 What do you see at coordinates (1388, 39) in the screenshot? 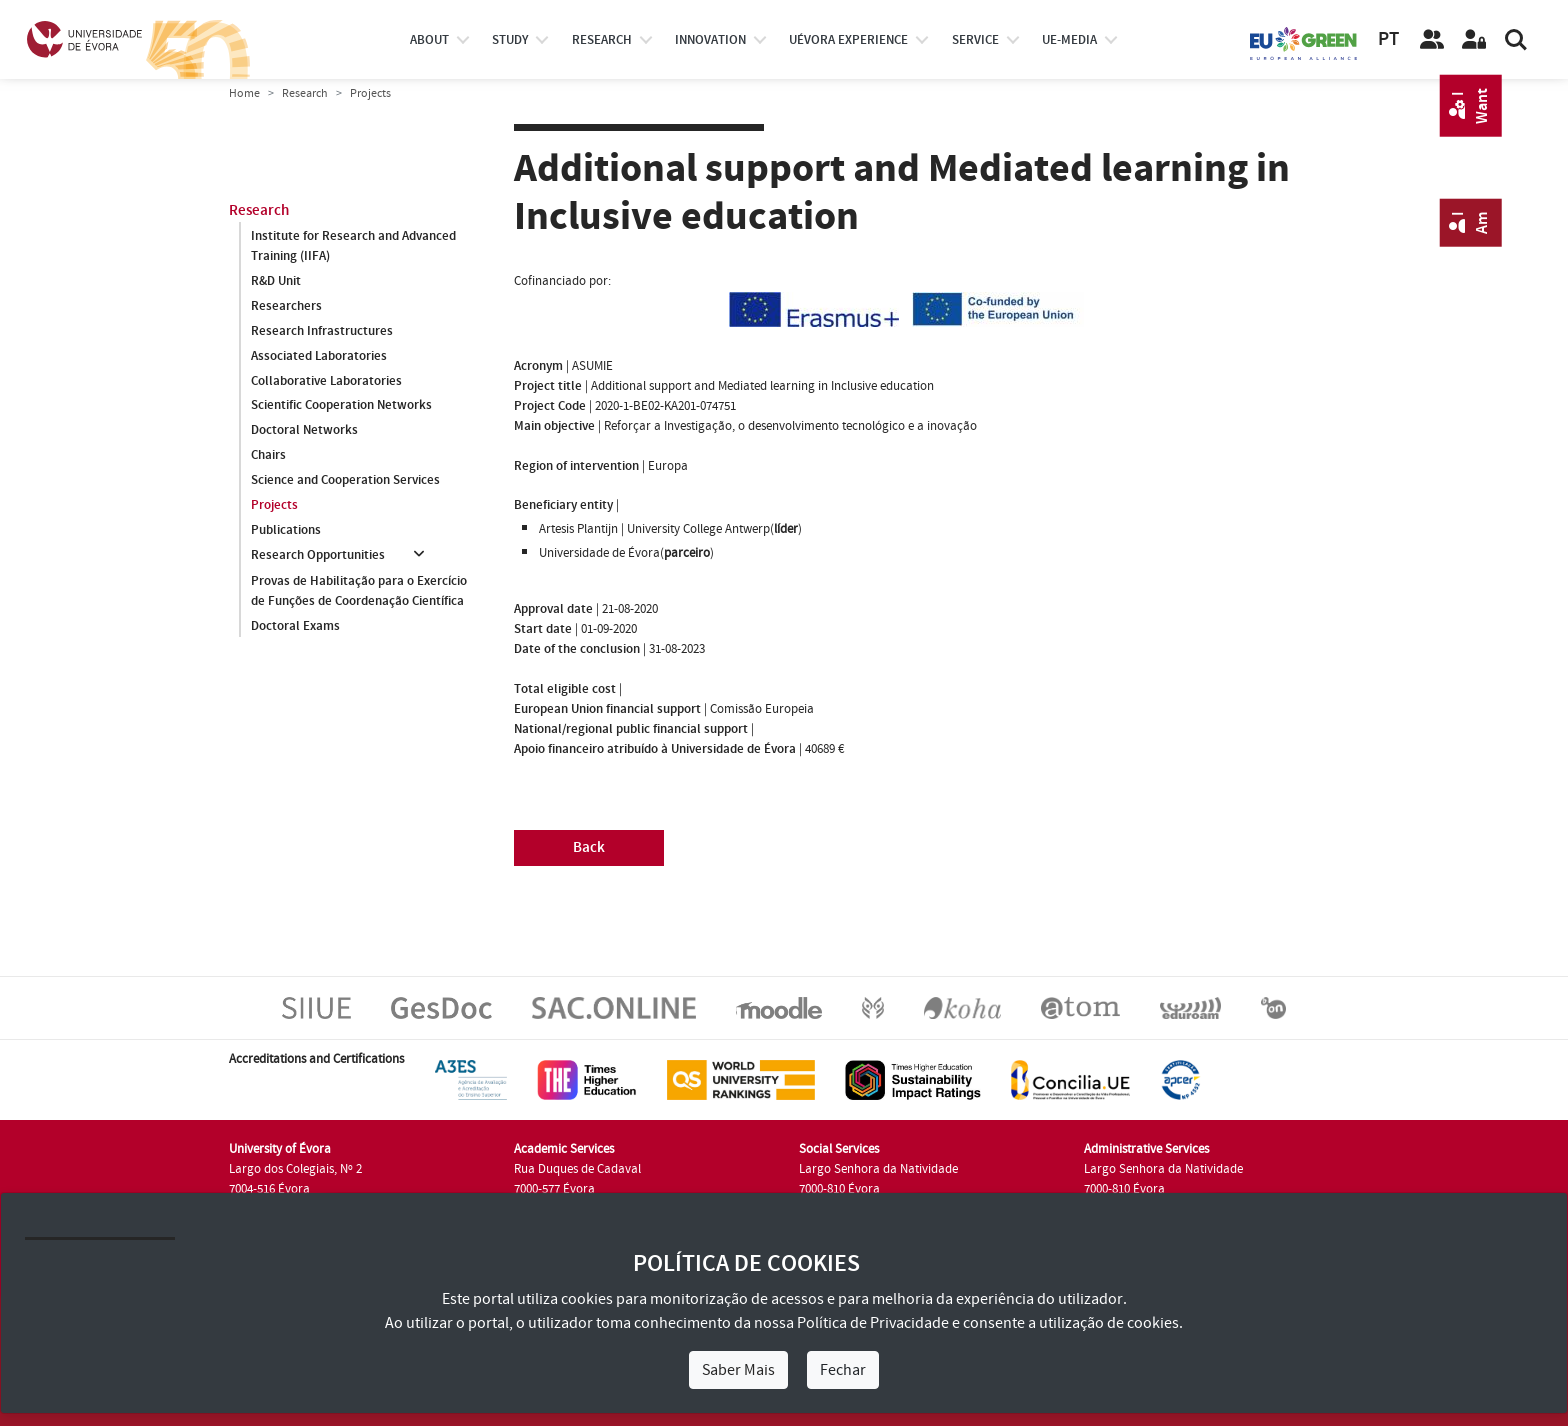
I see `PT` at bounding box center [1388, 39].